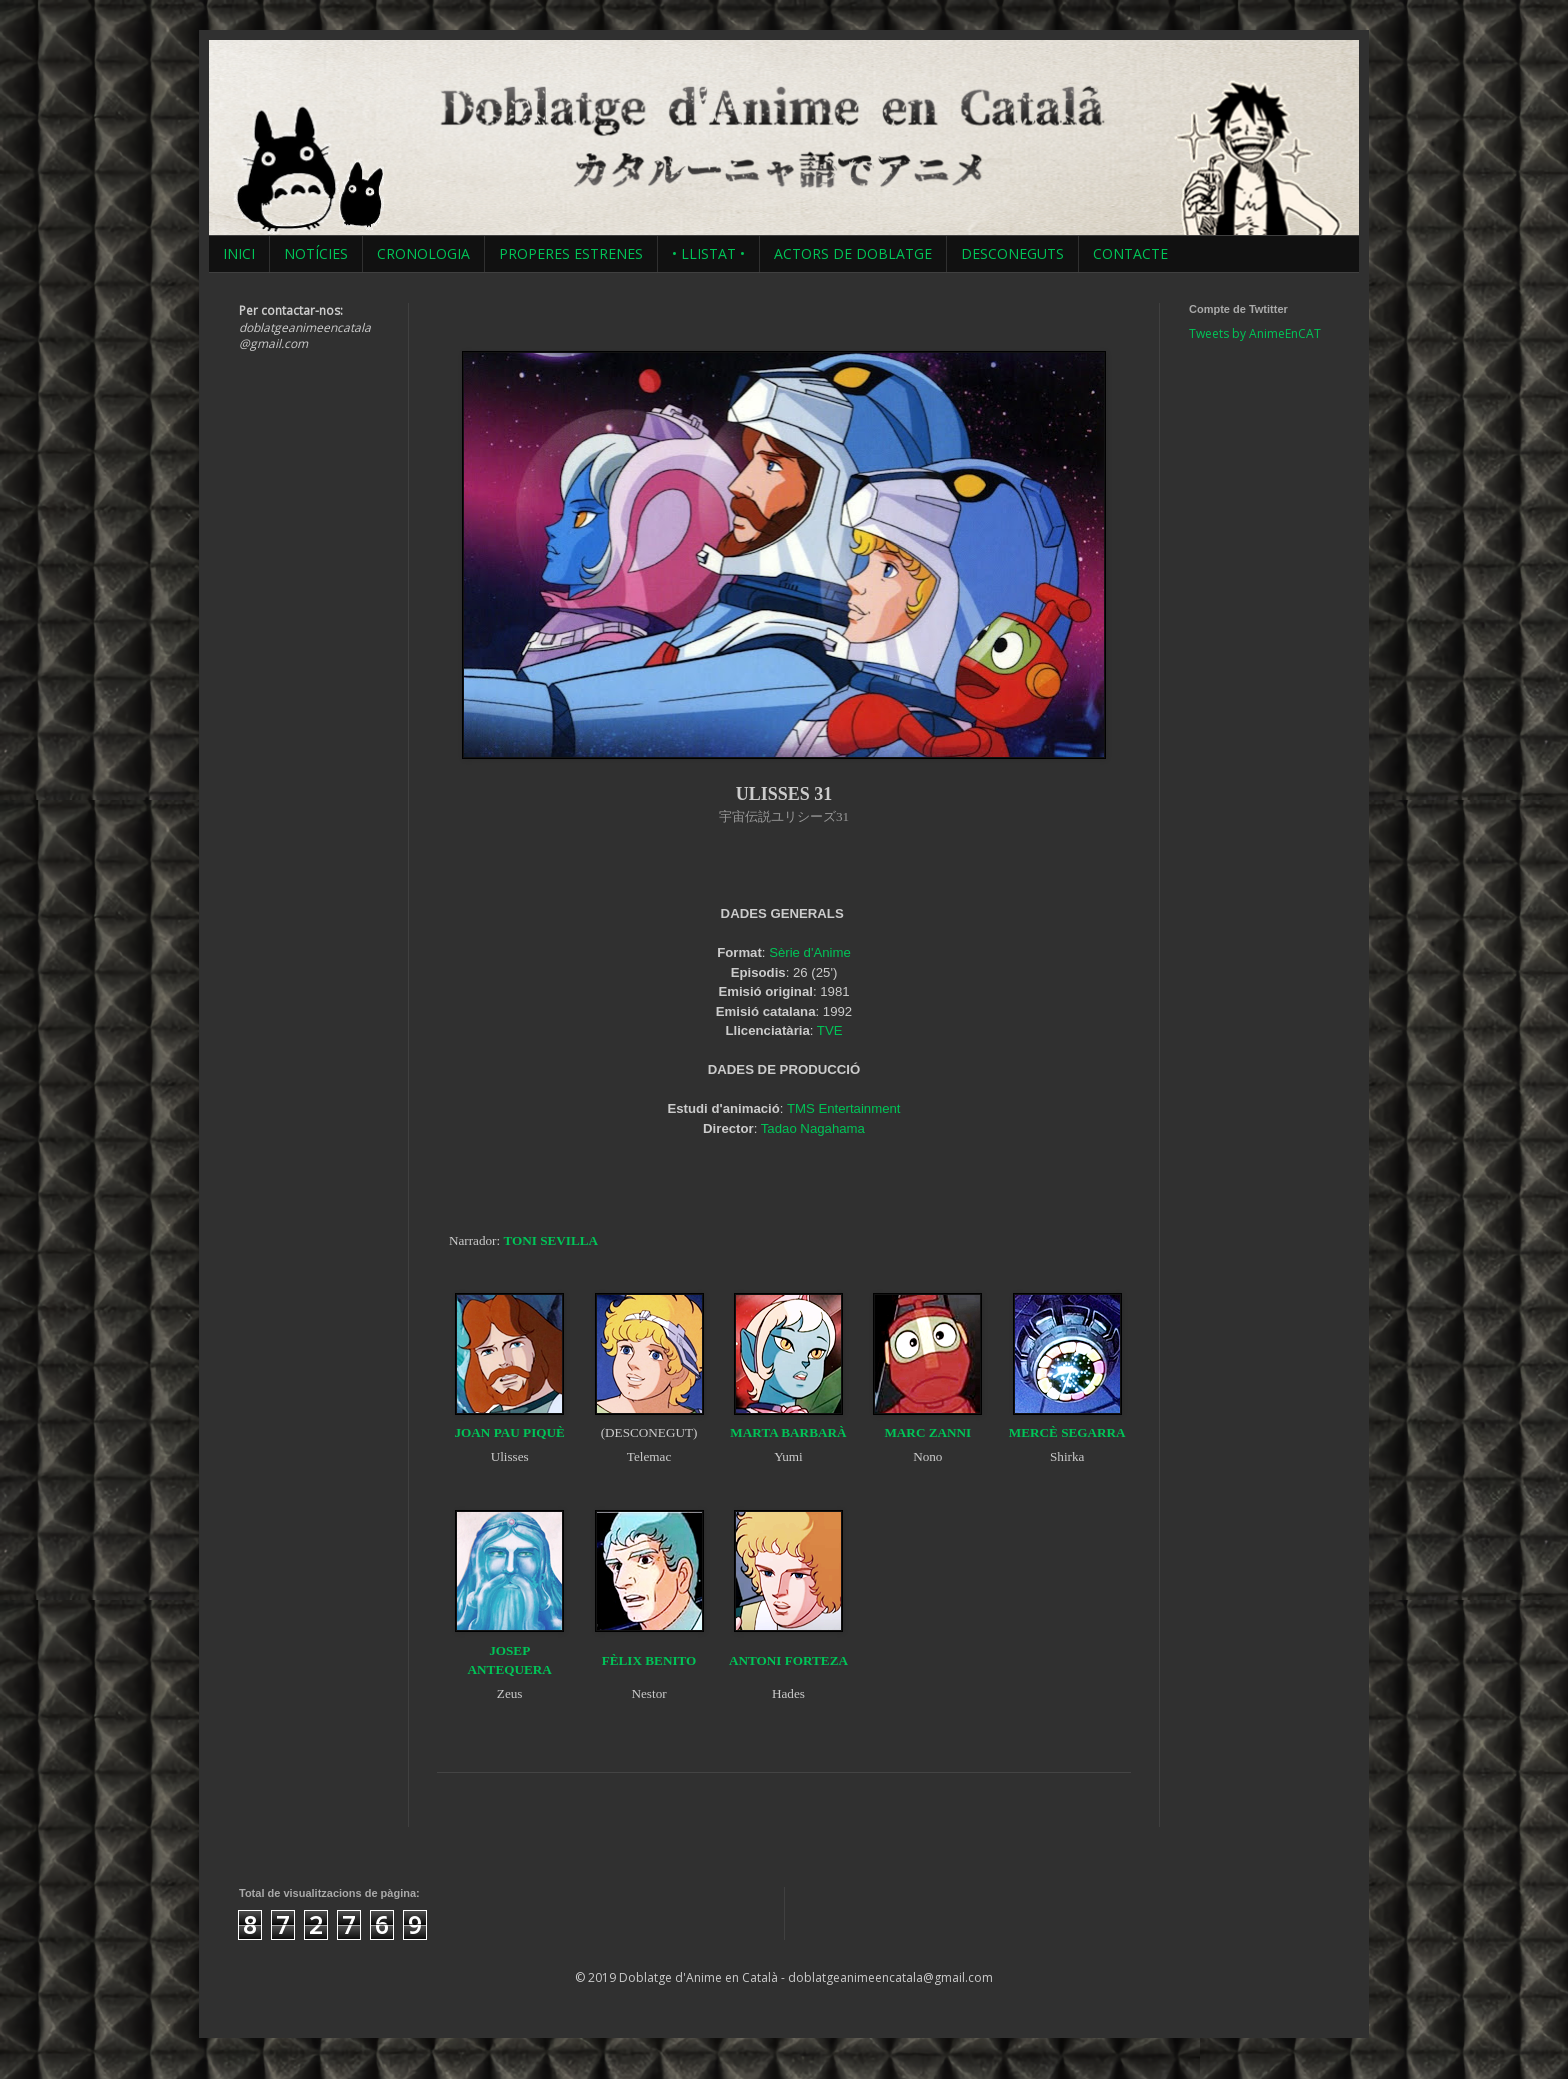 The width and height of the screenshot is (1568, 2079). I want to click on TVE, so click(830, 1030).